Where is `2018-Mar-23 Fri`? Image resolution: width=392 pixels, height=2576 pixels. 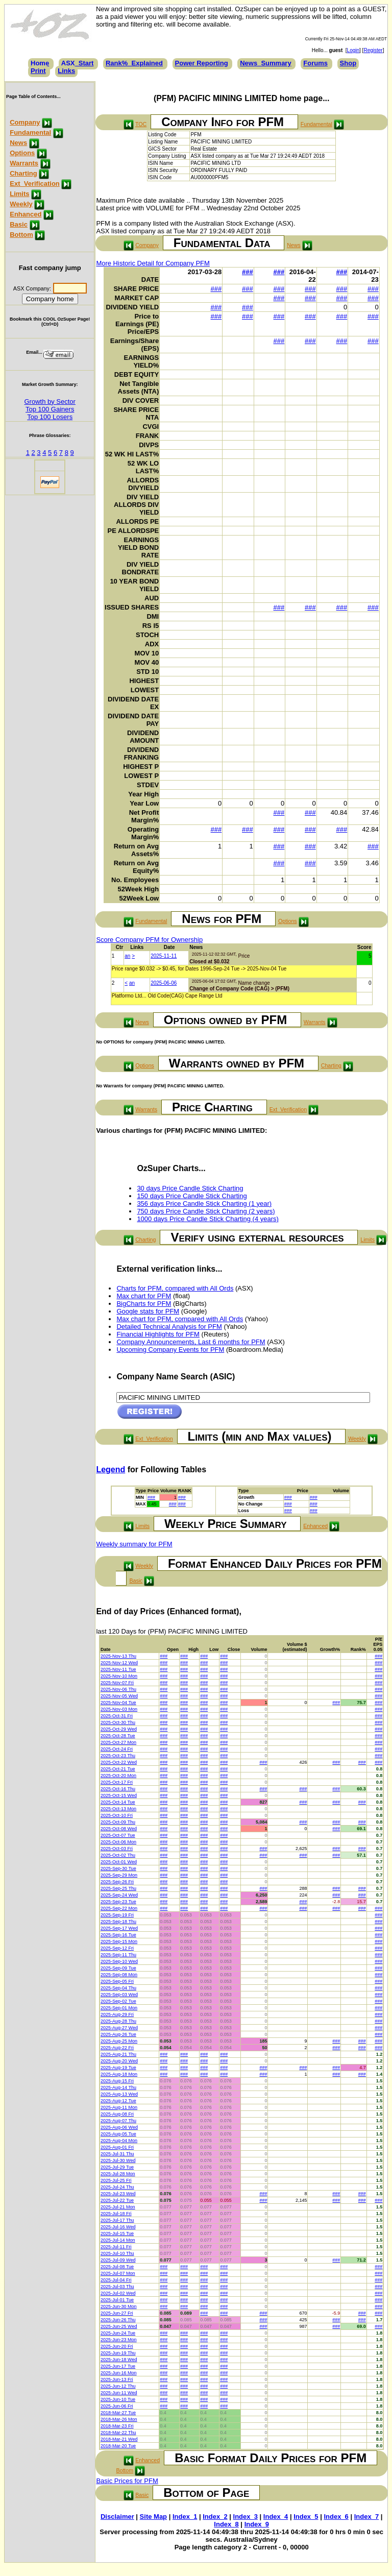
2018-Mar-23 Fri is located at coordinates (117, 2425).